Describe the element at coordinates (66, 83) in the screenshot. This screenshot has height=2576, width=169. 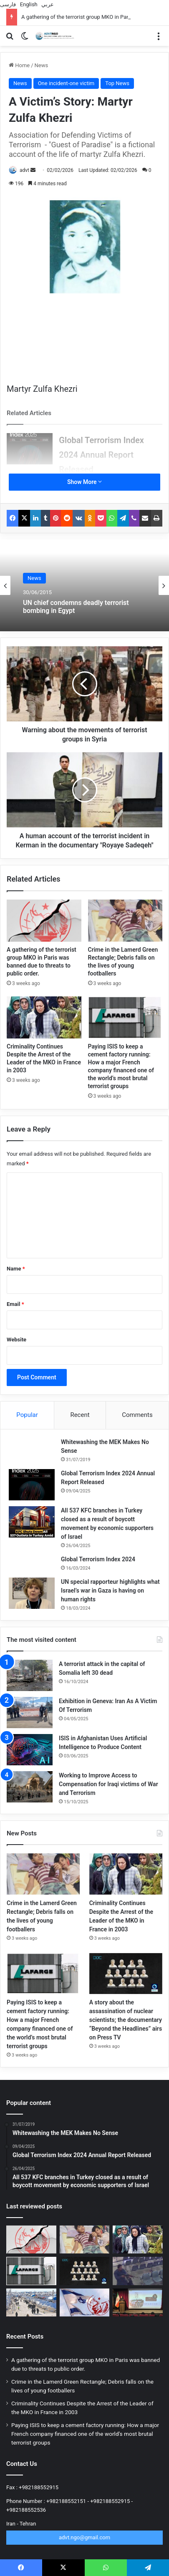
I see `One incident-one victim` at that location.